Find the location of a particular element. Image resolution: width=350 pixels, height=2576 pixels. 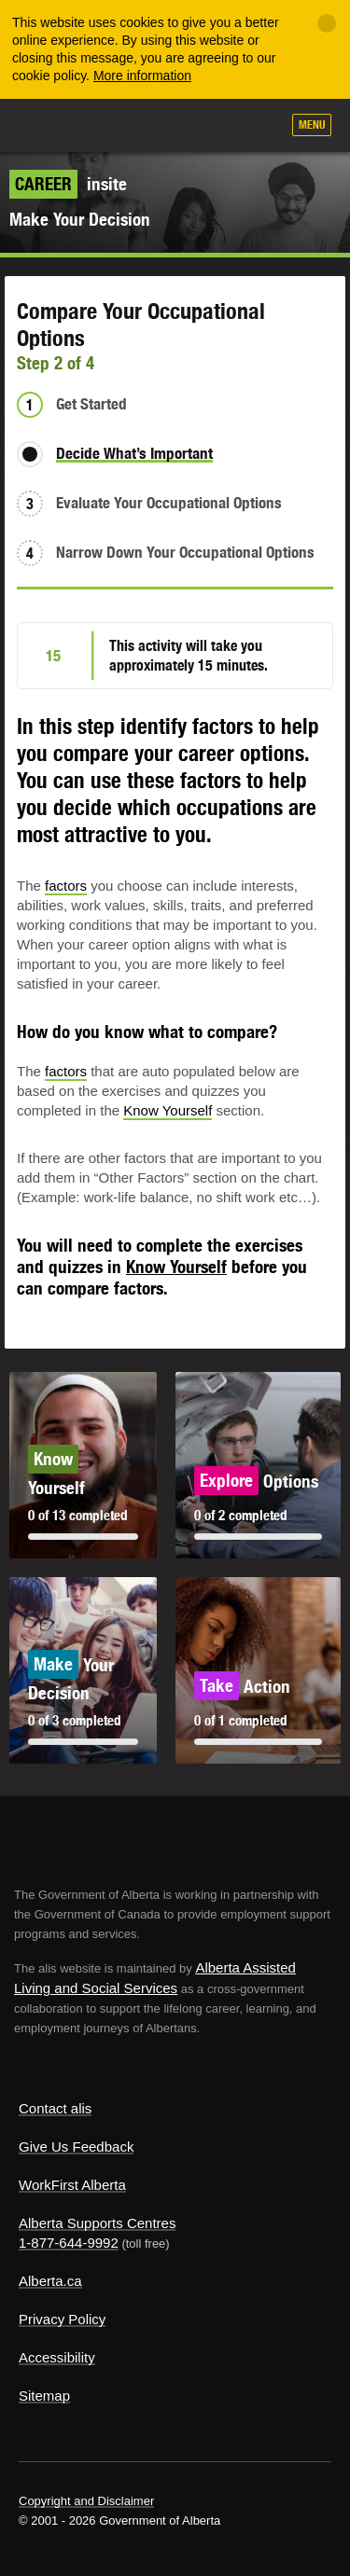

Alberta.ca is located at coordinates (50, 2281).